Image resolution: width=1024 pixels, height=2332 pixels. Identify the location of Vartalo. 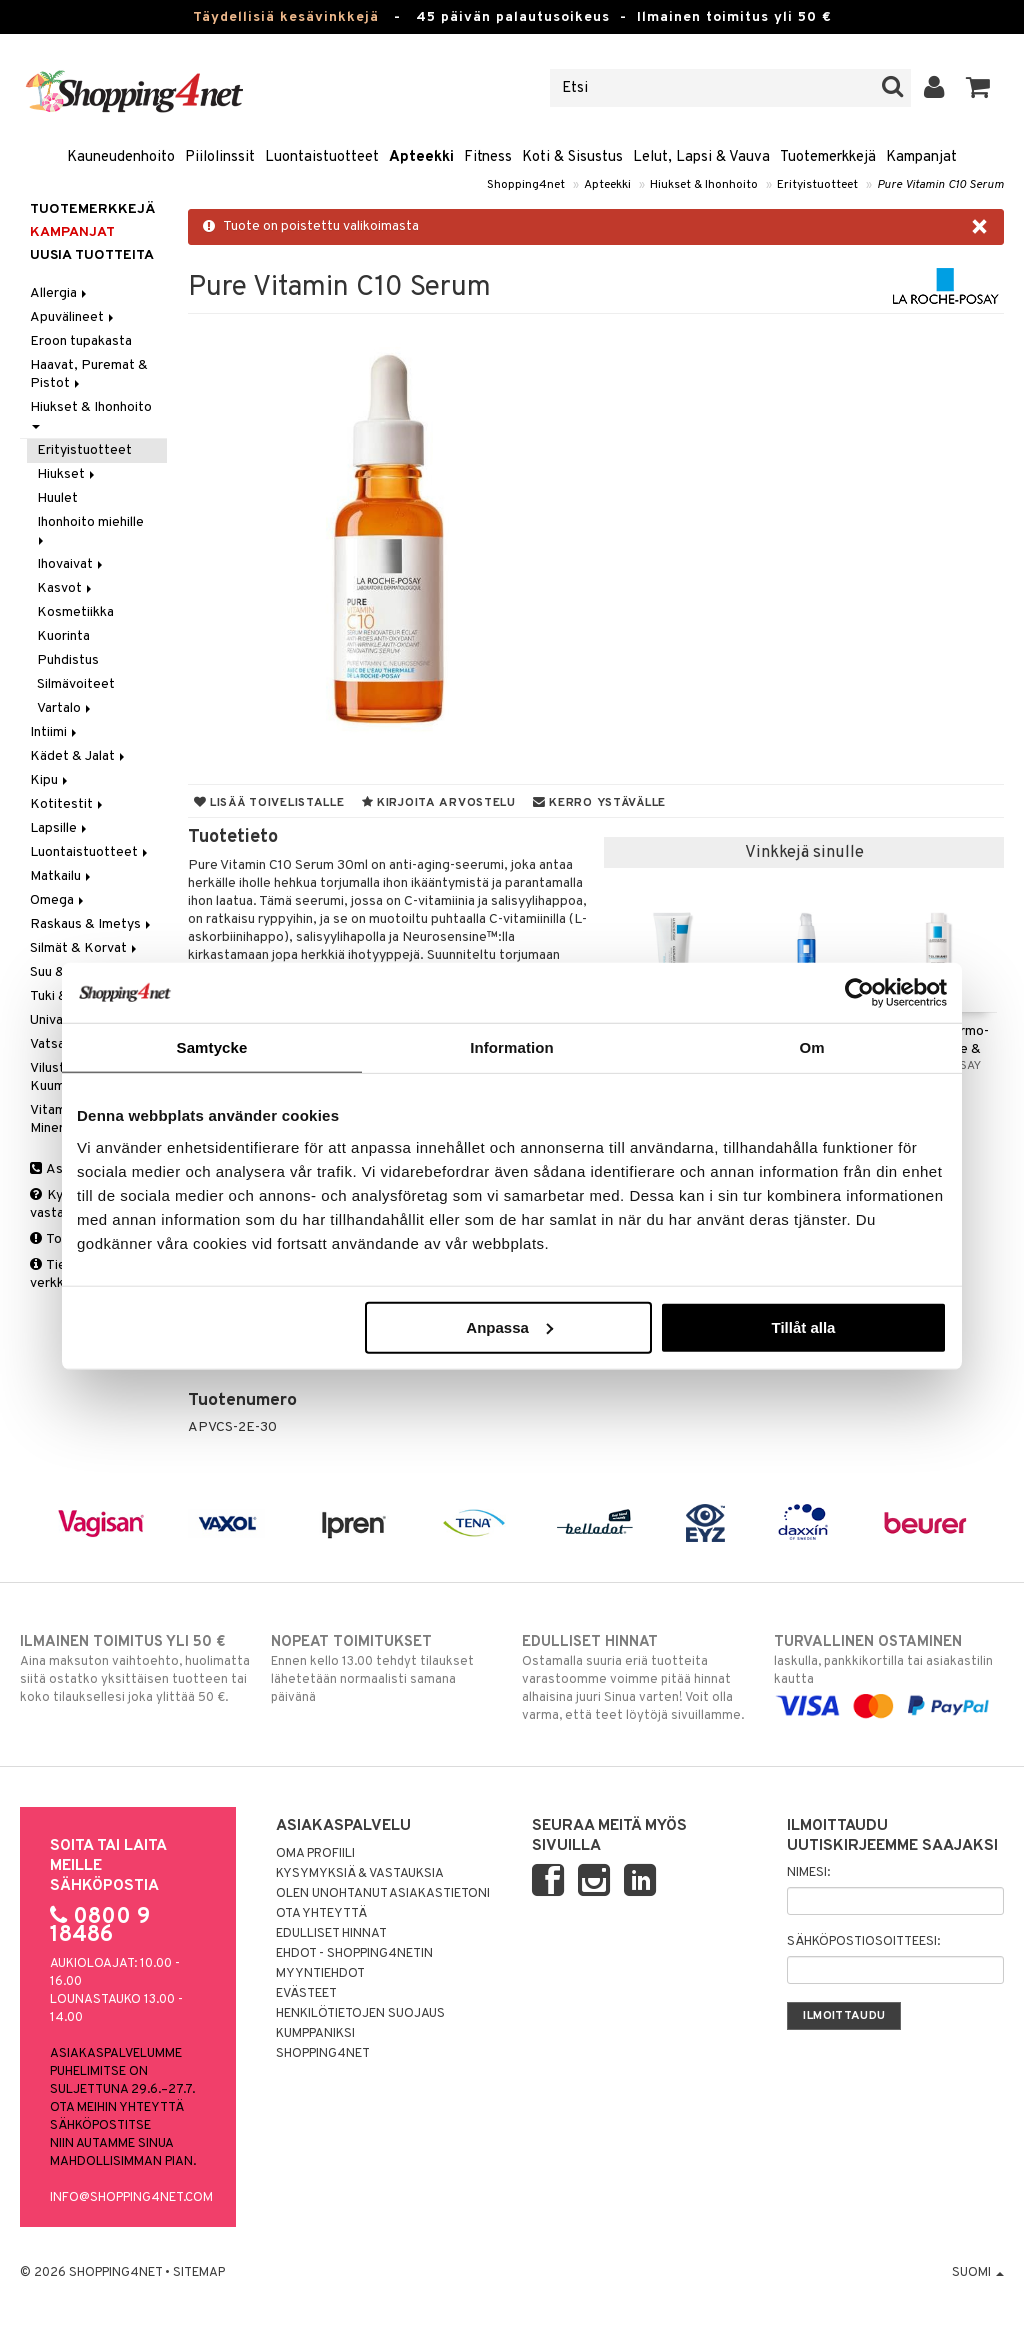
(65, 708).